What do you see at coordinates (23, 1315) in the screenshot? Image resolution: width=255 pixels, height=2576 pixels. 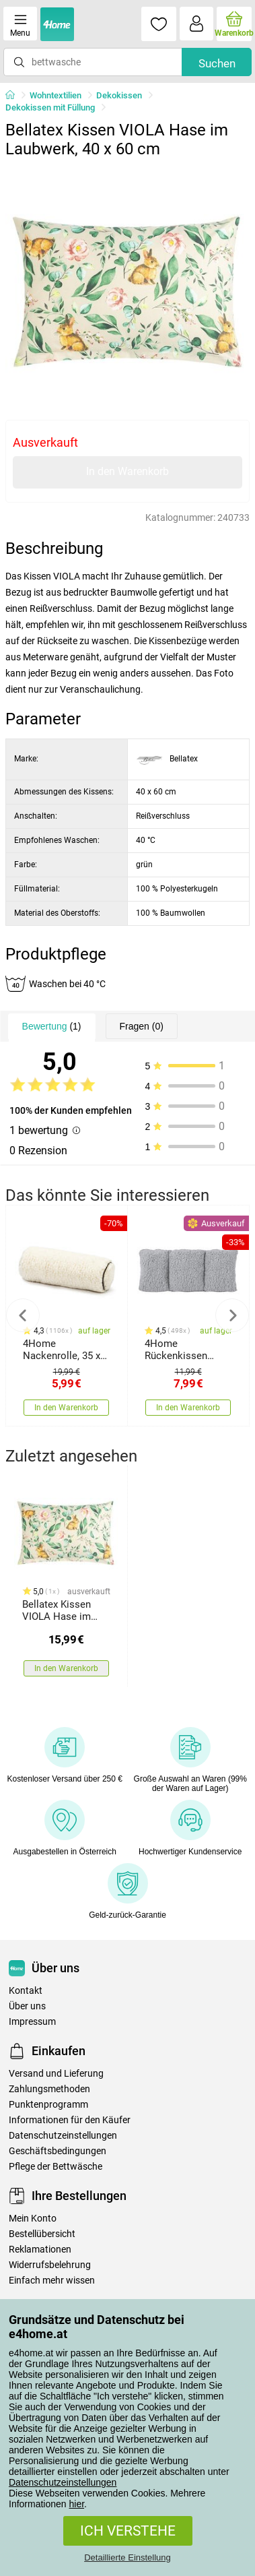 I see `Previous` at bounding box center [23, 1315].